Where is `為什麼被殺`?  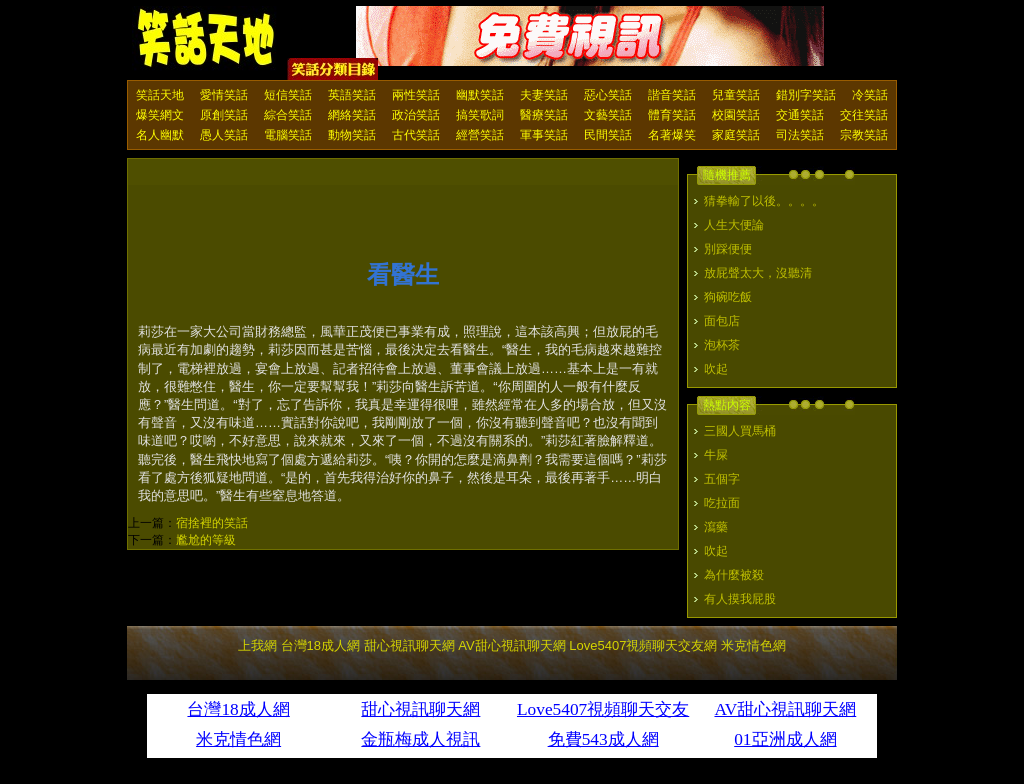
為什麼被殺 is located at coordinates (734, 575).